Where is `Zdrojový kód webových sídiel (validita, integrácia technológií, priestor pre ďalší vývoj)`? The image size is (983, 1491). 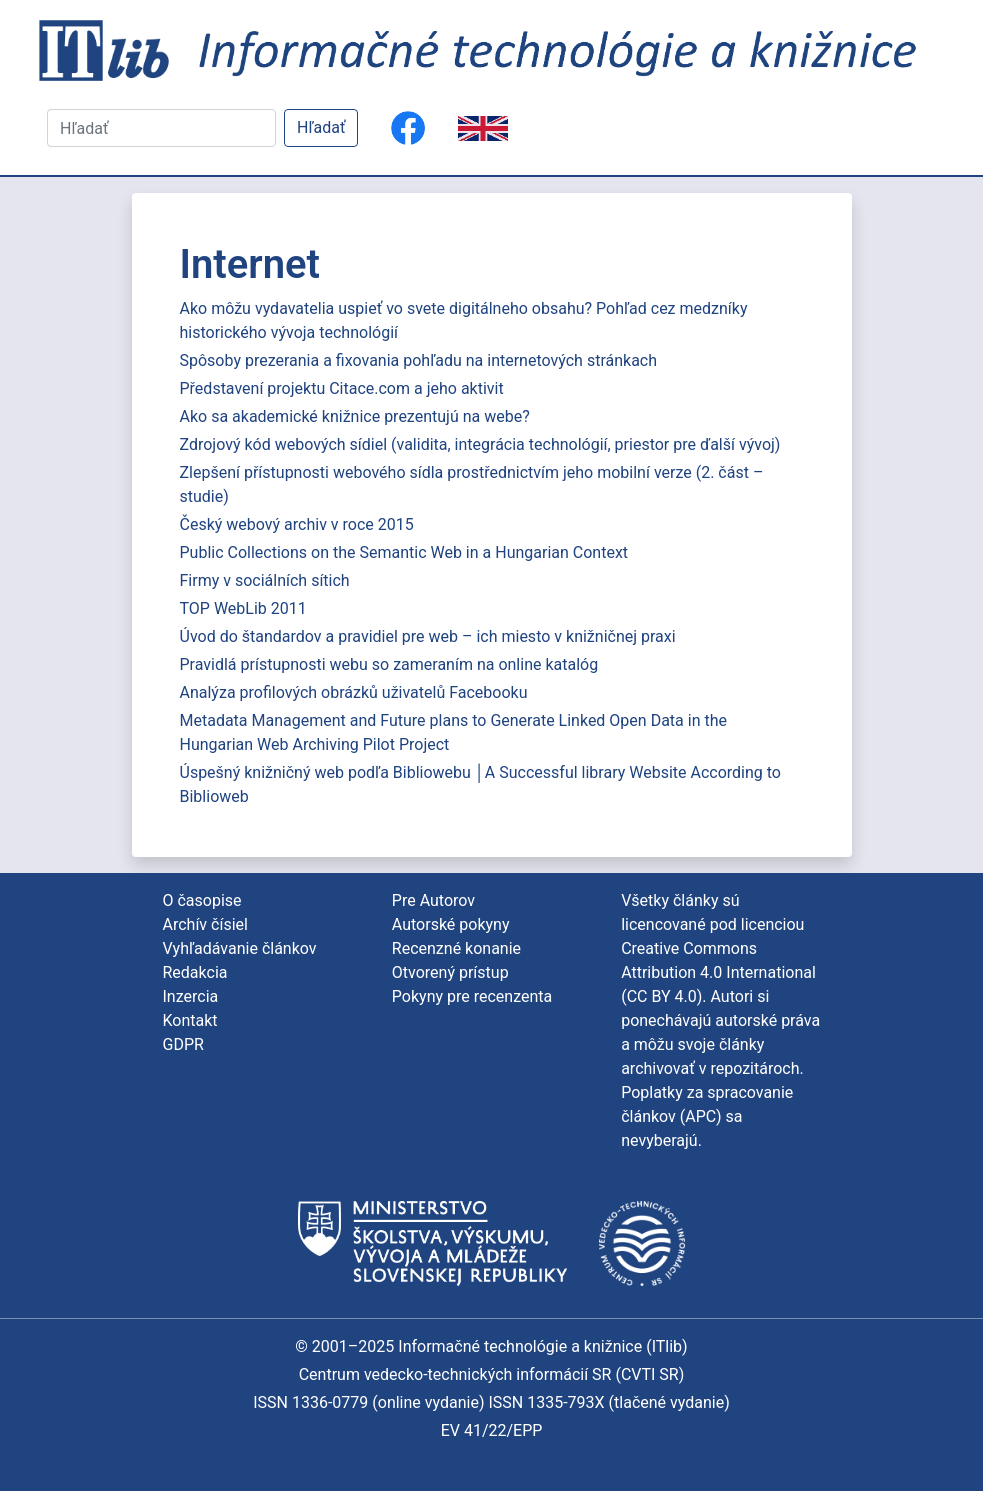
Zdrojový kód webových sídiel (validita, integrácia technológií, priestor pre ďalší vývoj) is located at coordinates (480, 444).